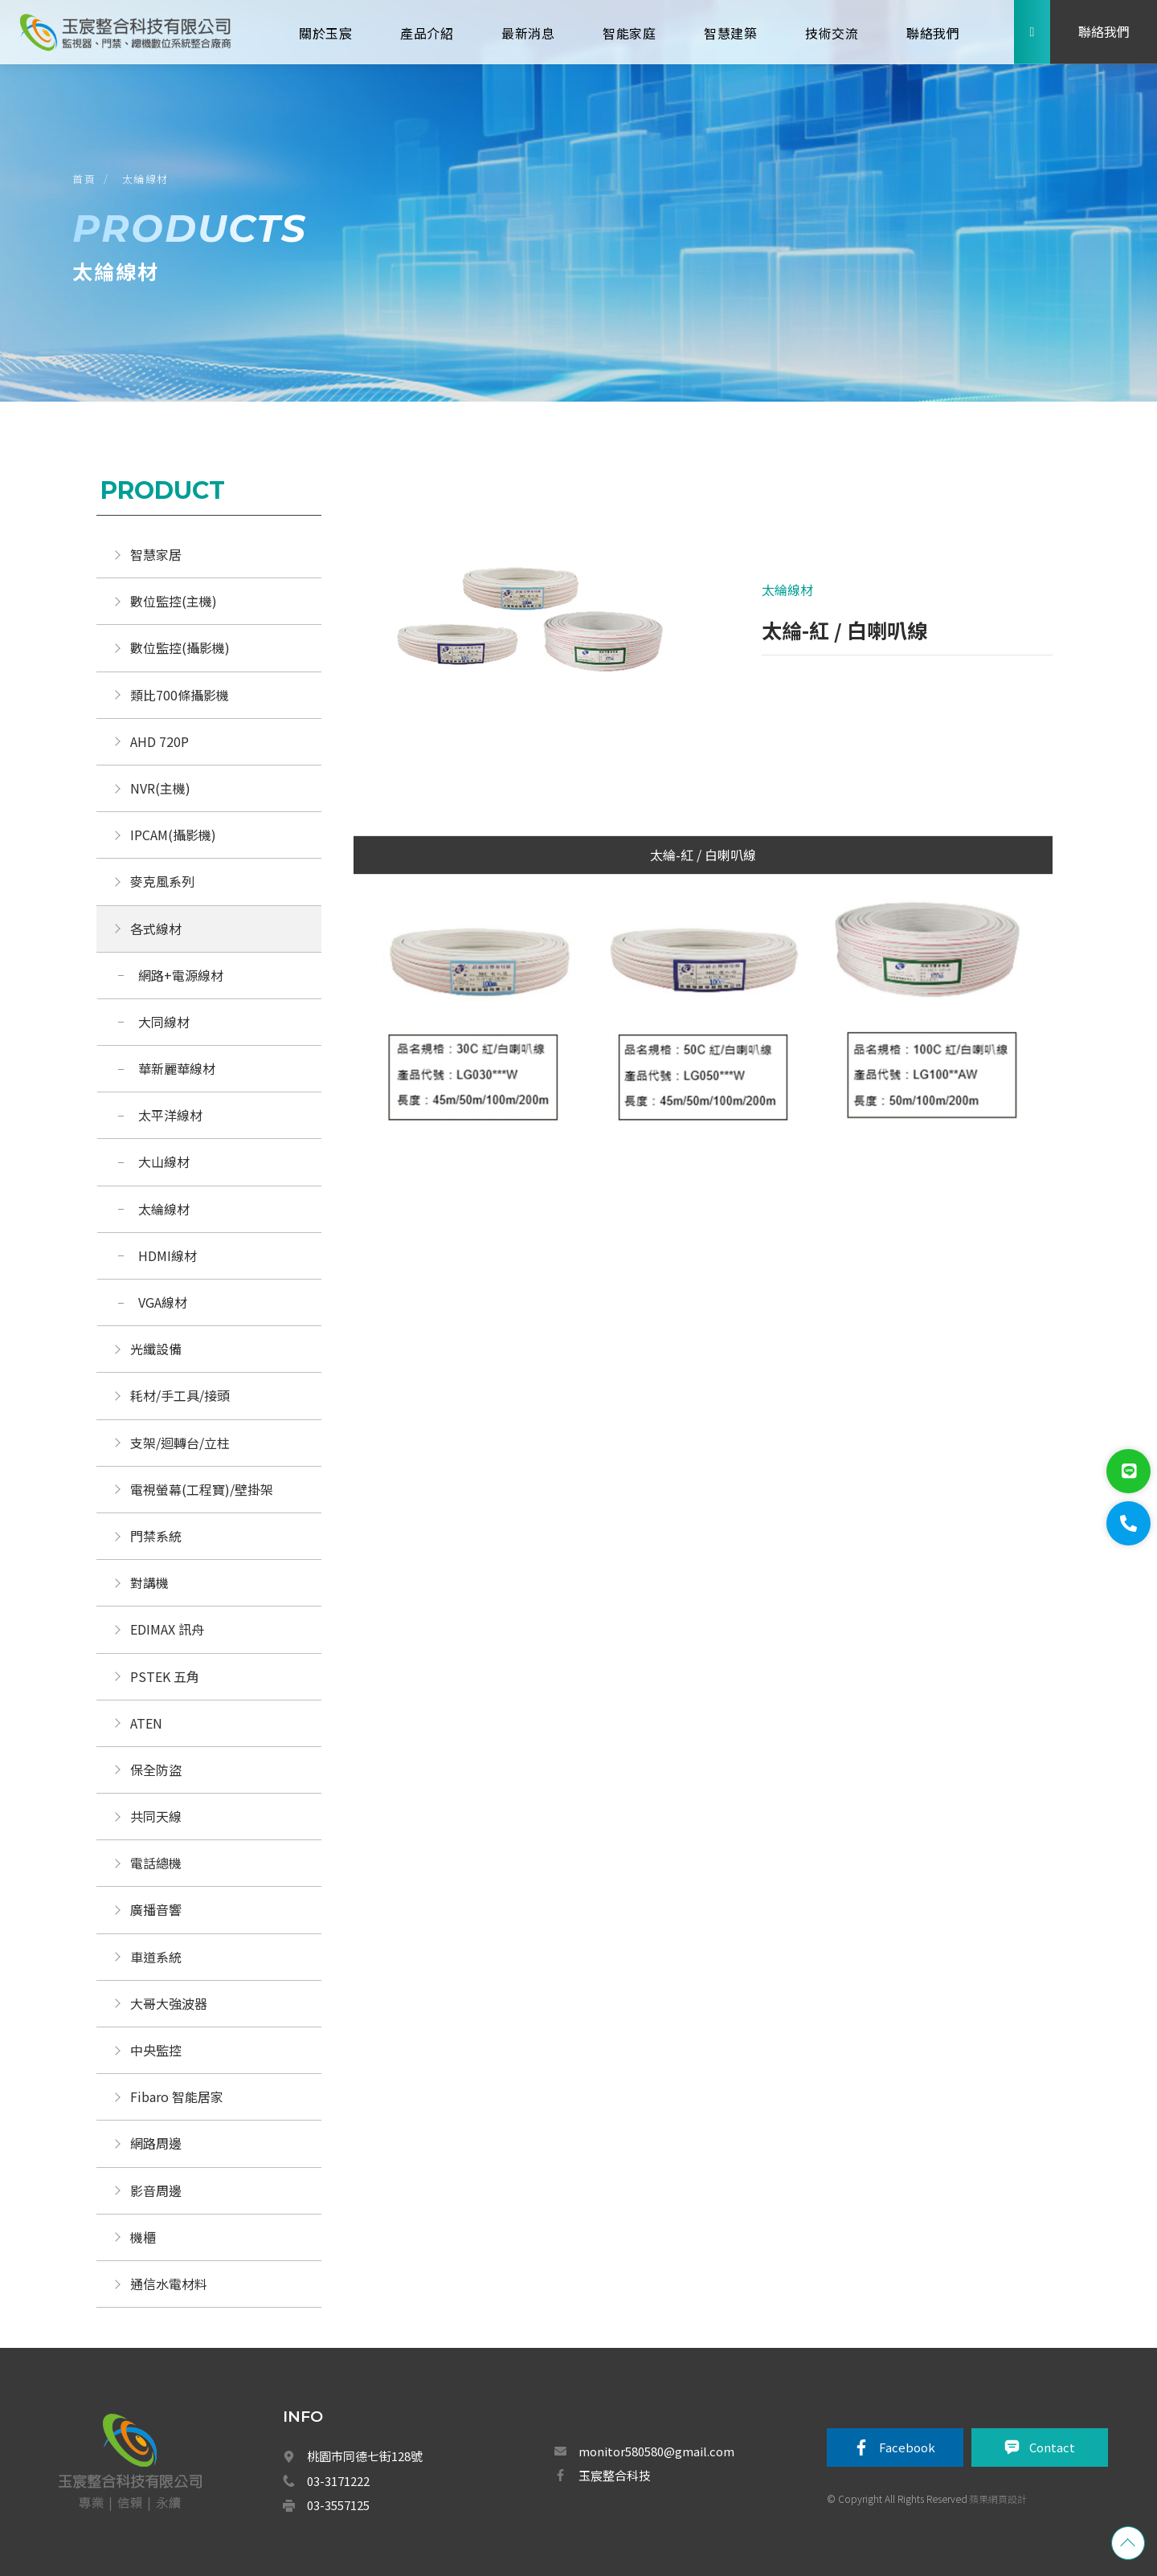 The height and width of the screenshot is (2576, 1157). Describe the element at coordinates (703, 854) in the screenshot. I see `太綸-紅 / 白喇叭線` at that location.